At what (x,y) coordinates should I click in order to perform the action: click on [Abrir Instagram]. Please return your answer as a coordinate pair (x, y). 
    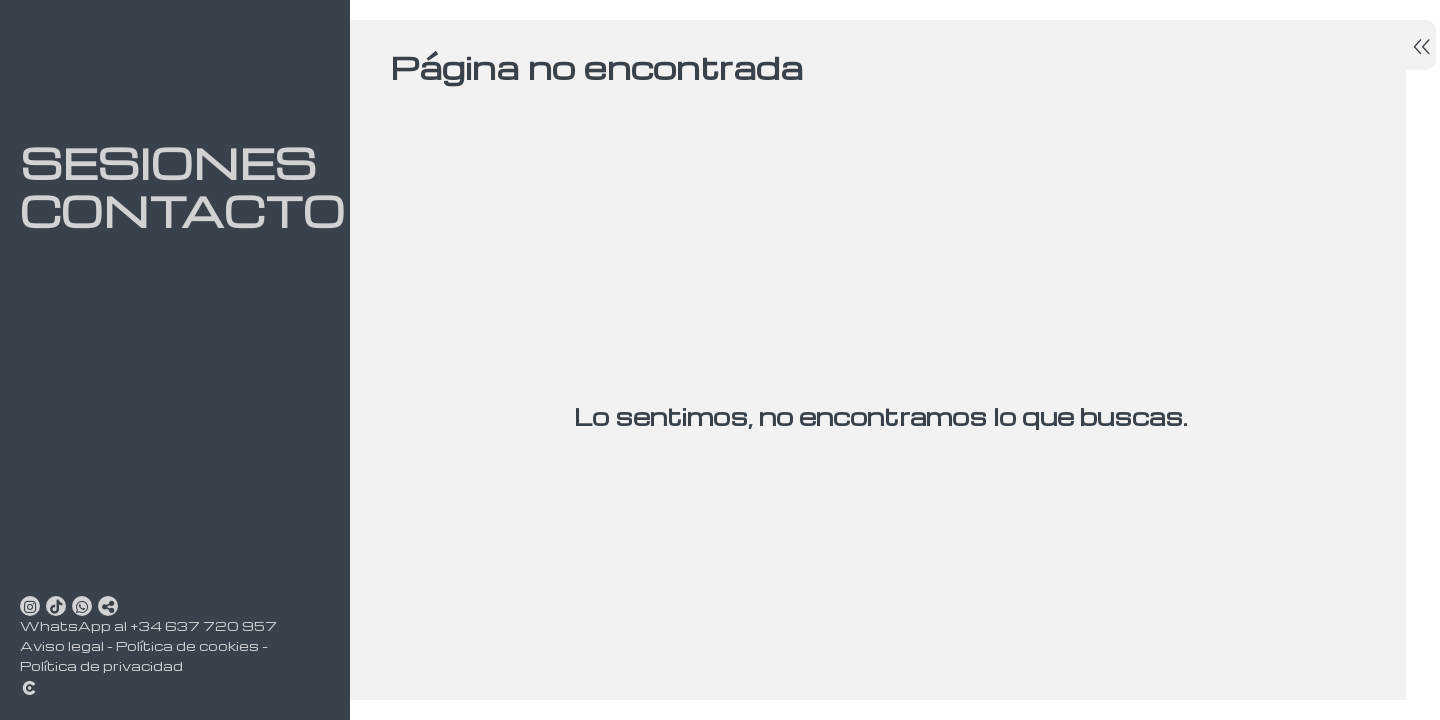
    Looking at the image, I should click on (30, 606).